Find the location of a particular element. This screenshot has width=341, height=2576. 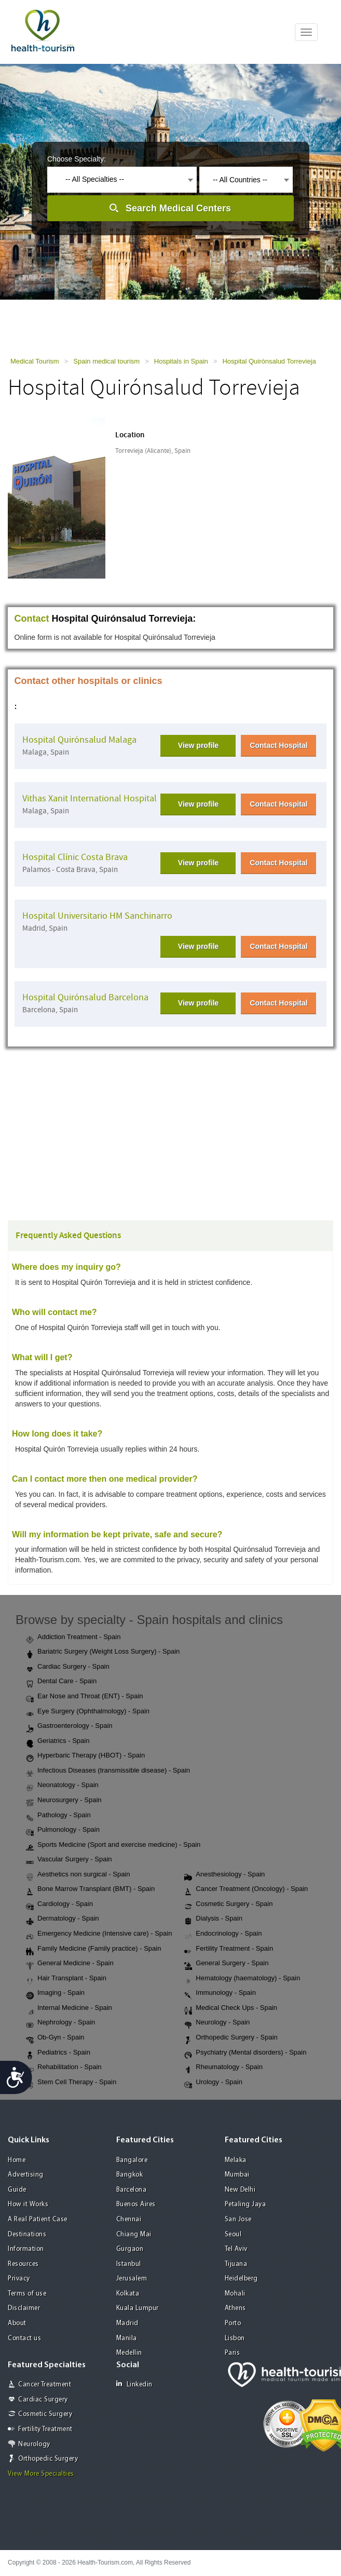

Dental Care - Spain is located at coordinates (61, 1681).